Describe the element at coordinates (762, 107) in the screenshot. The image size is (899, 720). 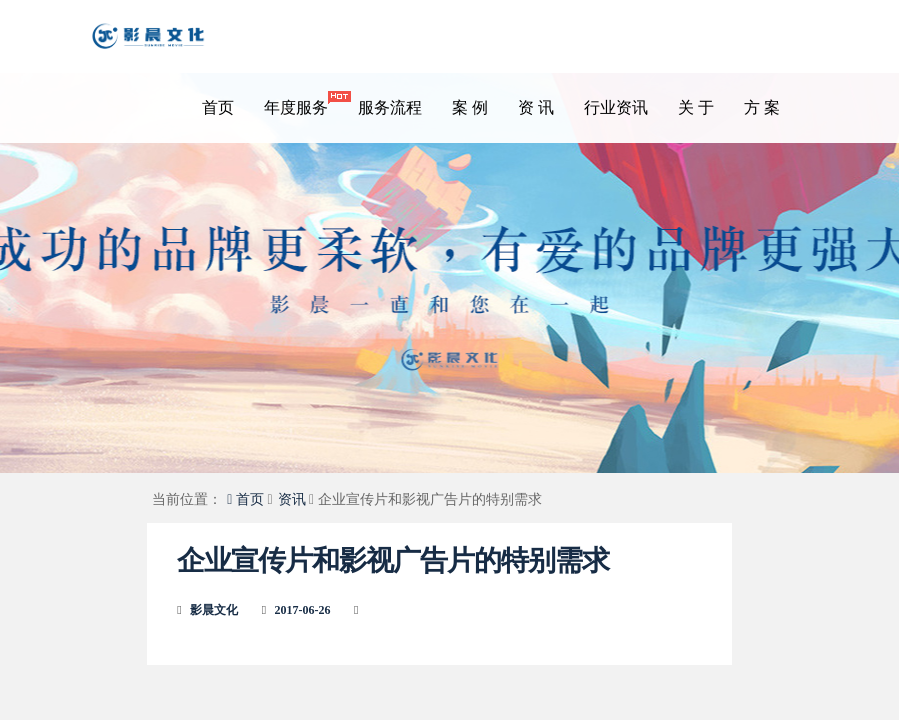
I see `方 案` at that location.